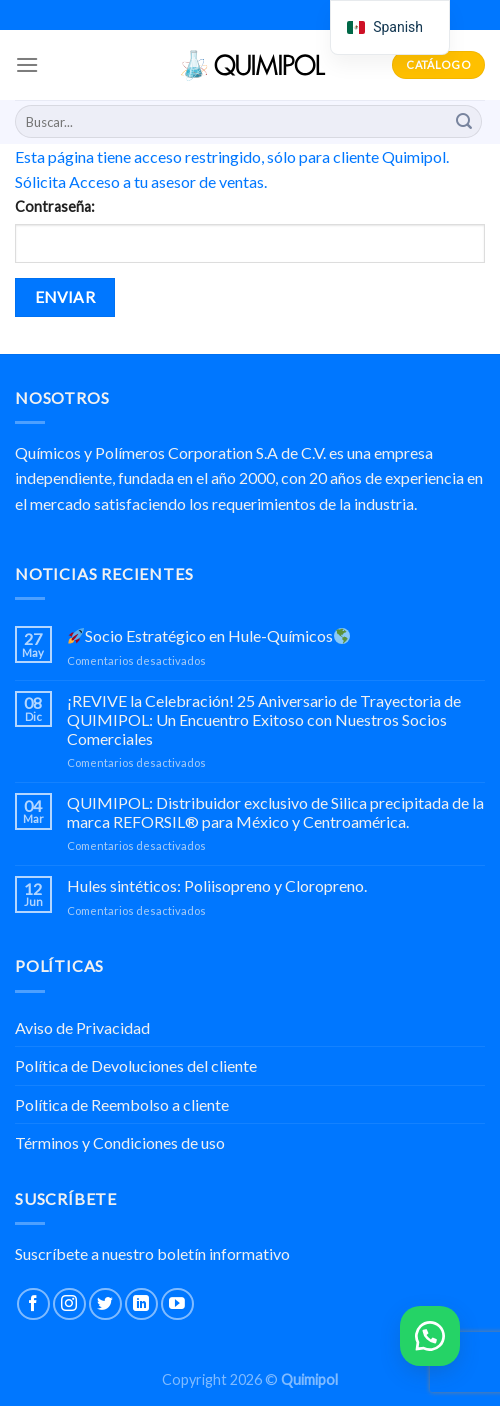 The height and width of the screenshot is (1406, 500). I want to click on Hules sintéticos: Poliisopreno y Cloropreno., so click(217, 885).